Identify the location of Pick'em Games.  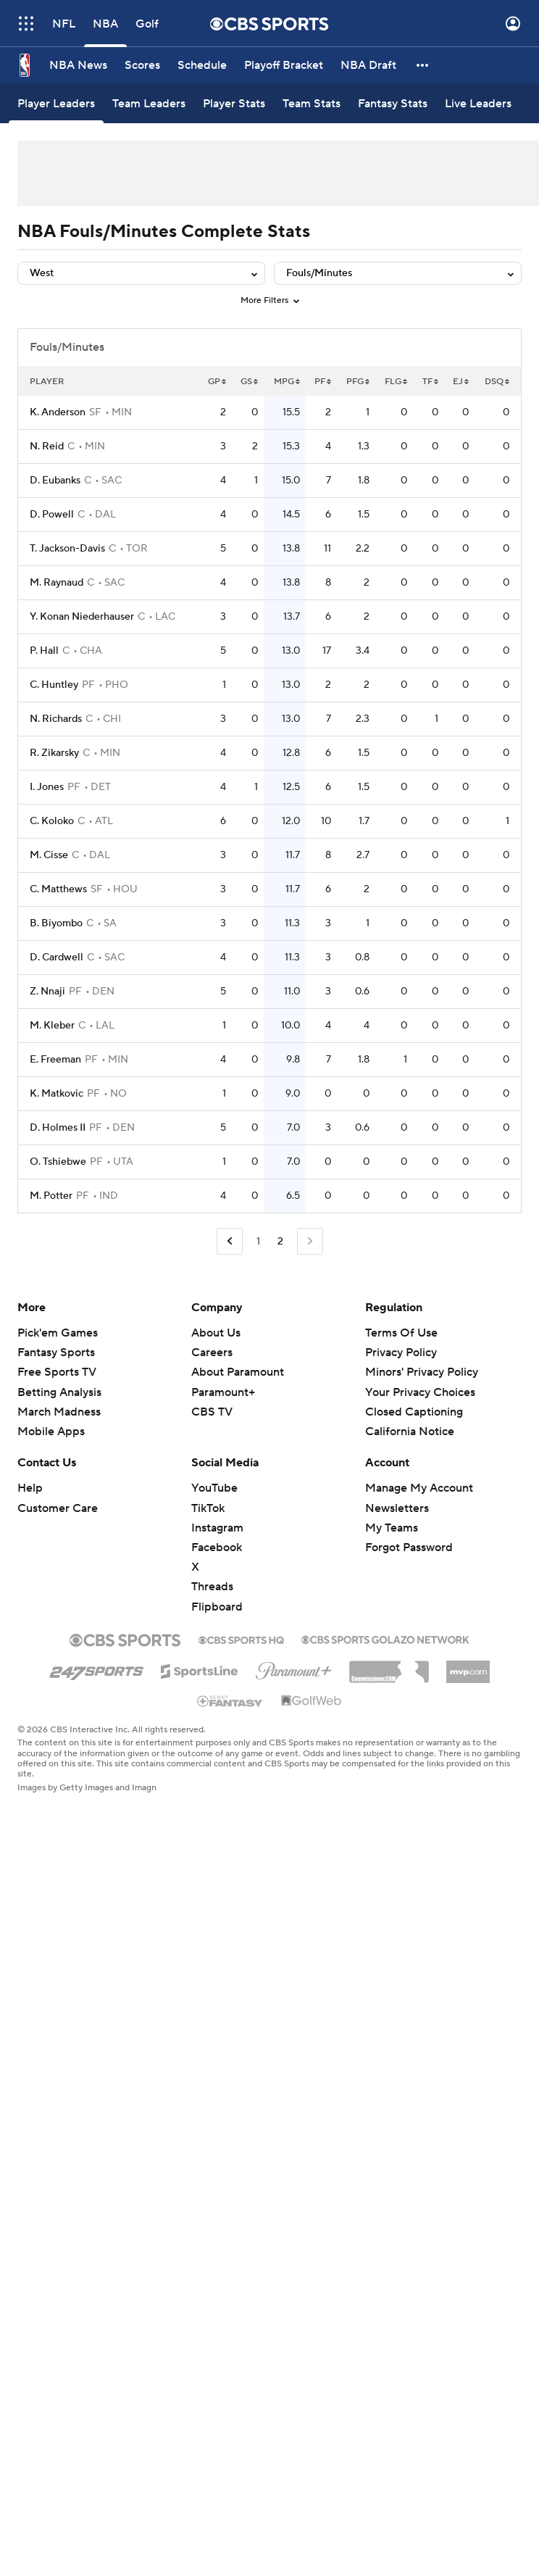
(57, 1333).